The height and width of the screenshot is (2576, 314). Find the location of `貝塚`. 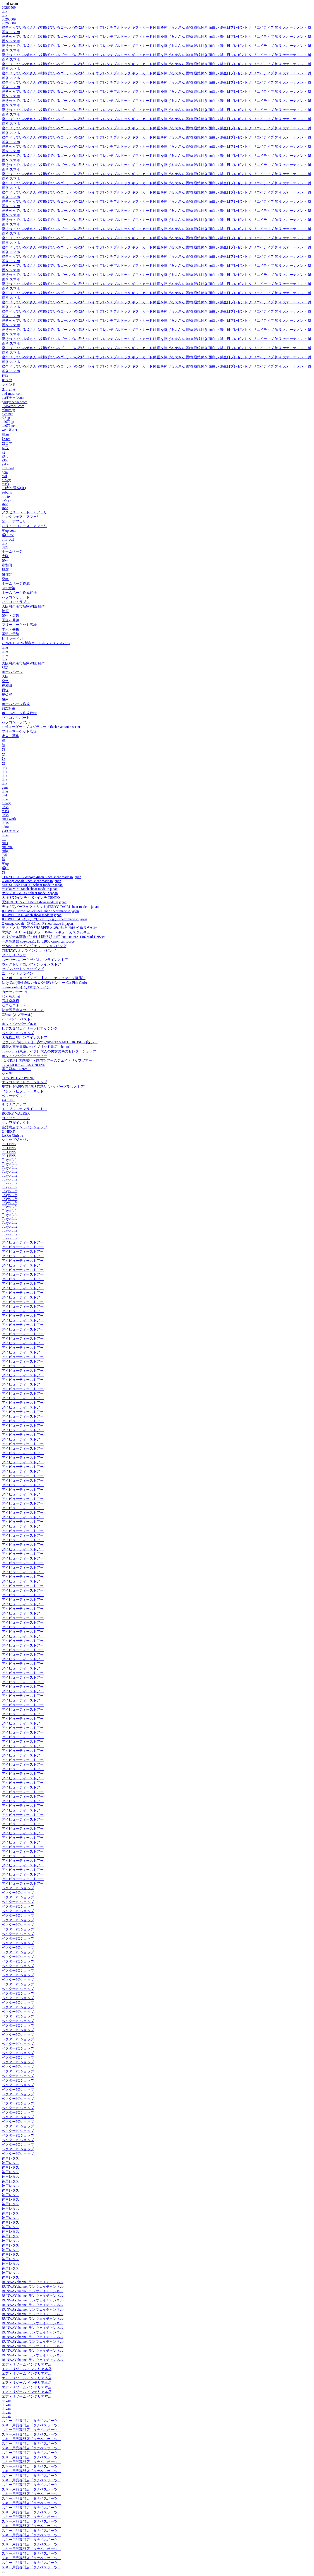

貝塚 is located at coordinates (5, 570).